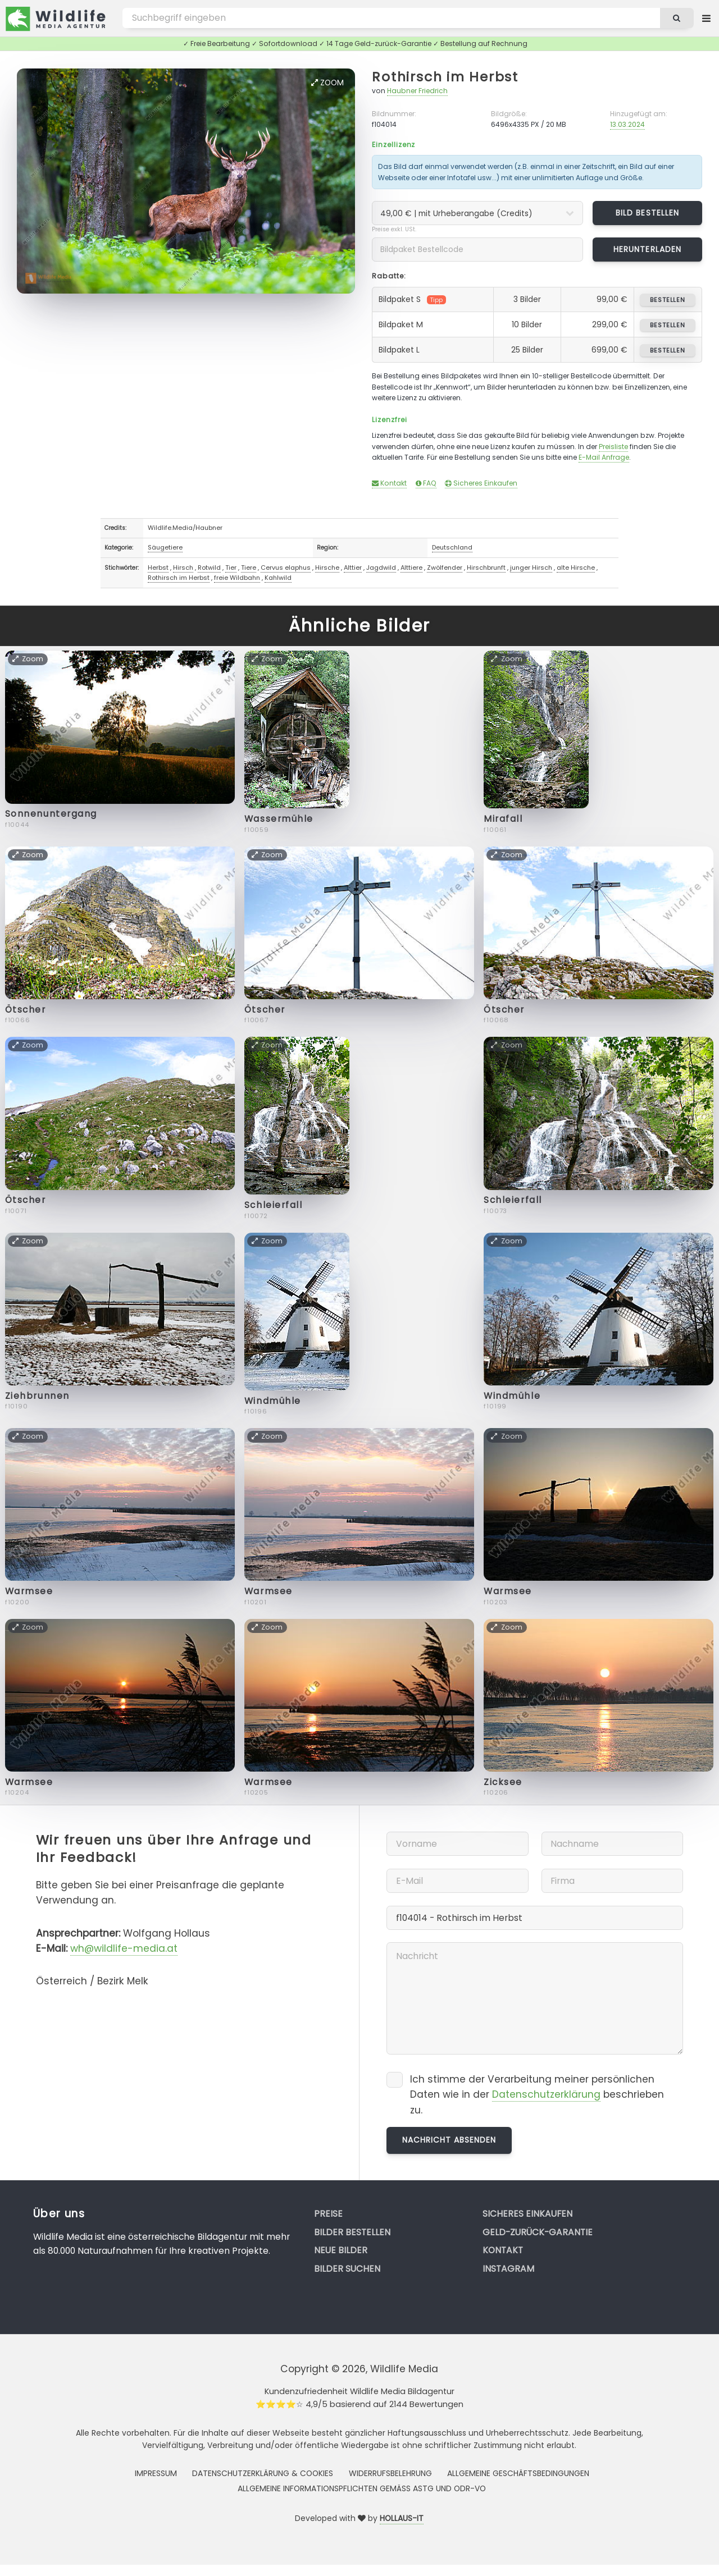  I want to click on alte Hirsche, so click(576, 567).